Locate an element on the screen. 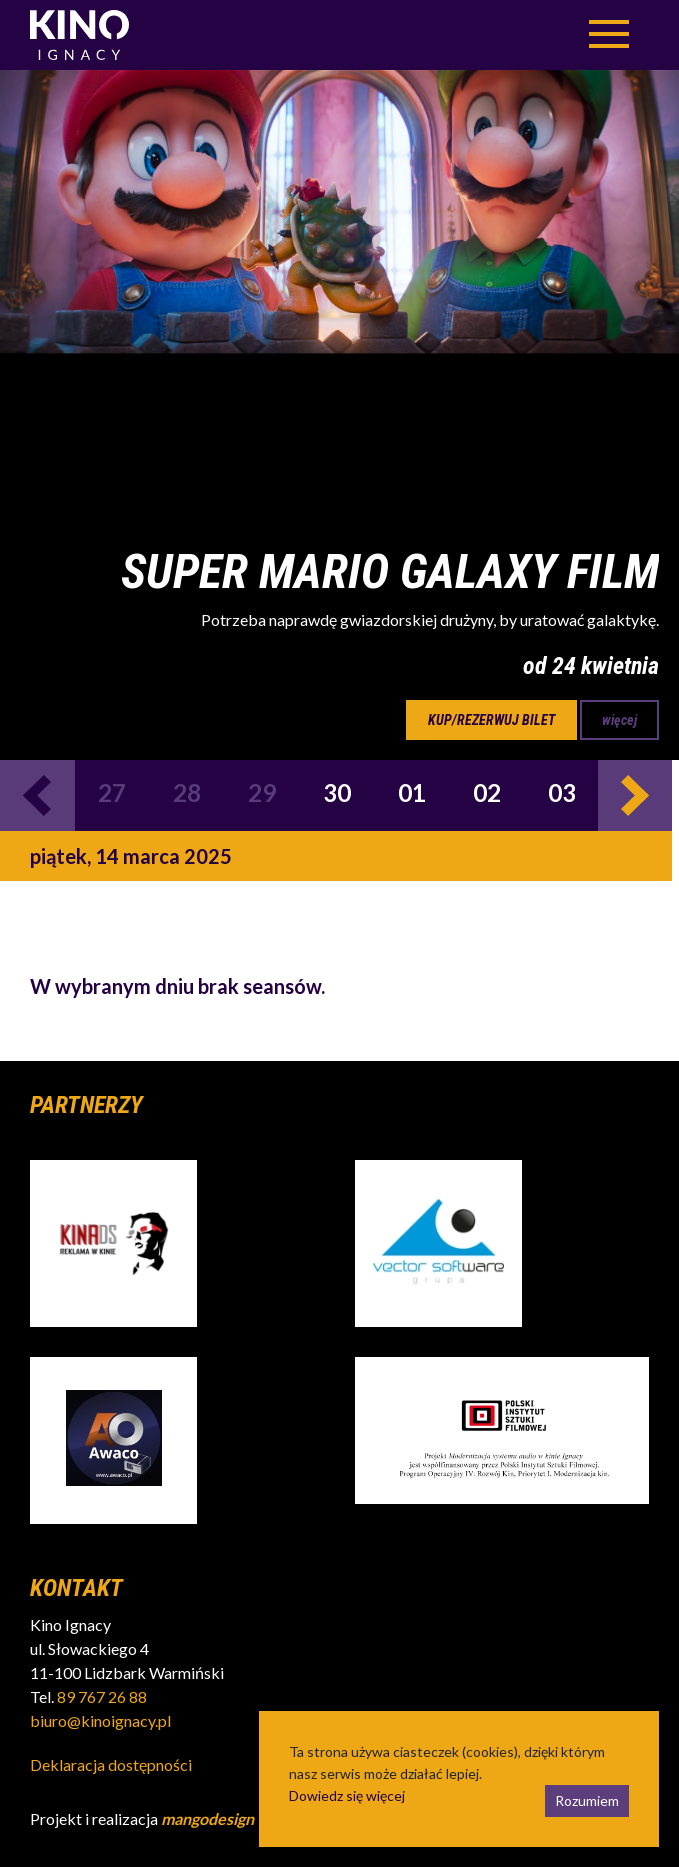  Previous is located at coordinates (37, 795).